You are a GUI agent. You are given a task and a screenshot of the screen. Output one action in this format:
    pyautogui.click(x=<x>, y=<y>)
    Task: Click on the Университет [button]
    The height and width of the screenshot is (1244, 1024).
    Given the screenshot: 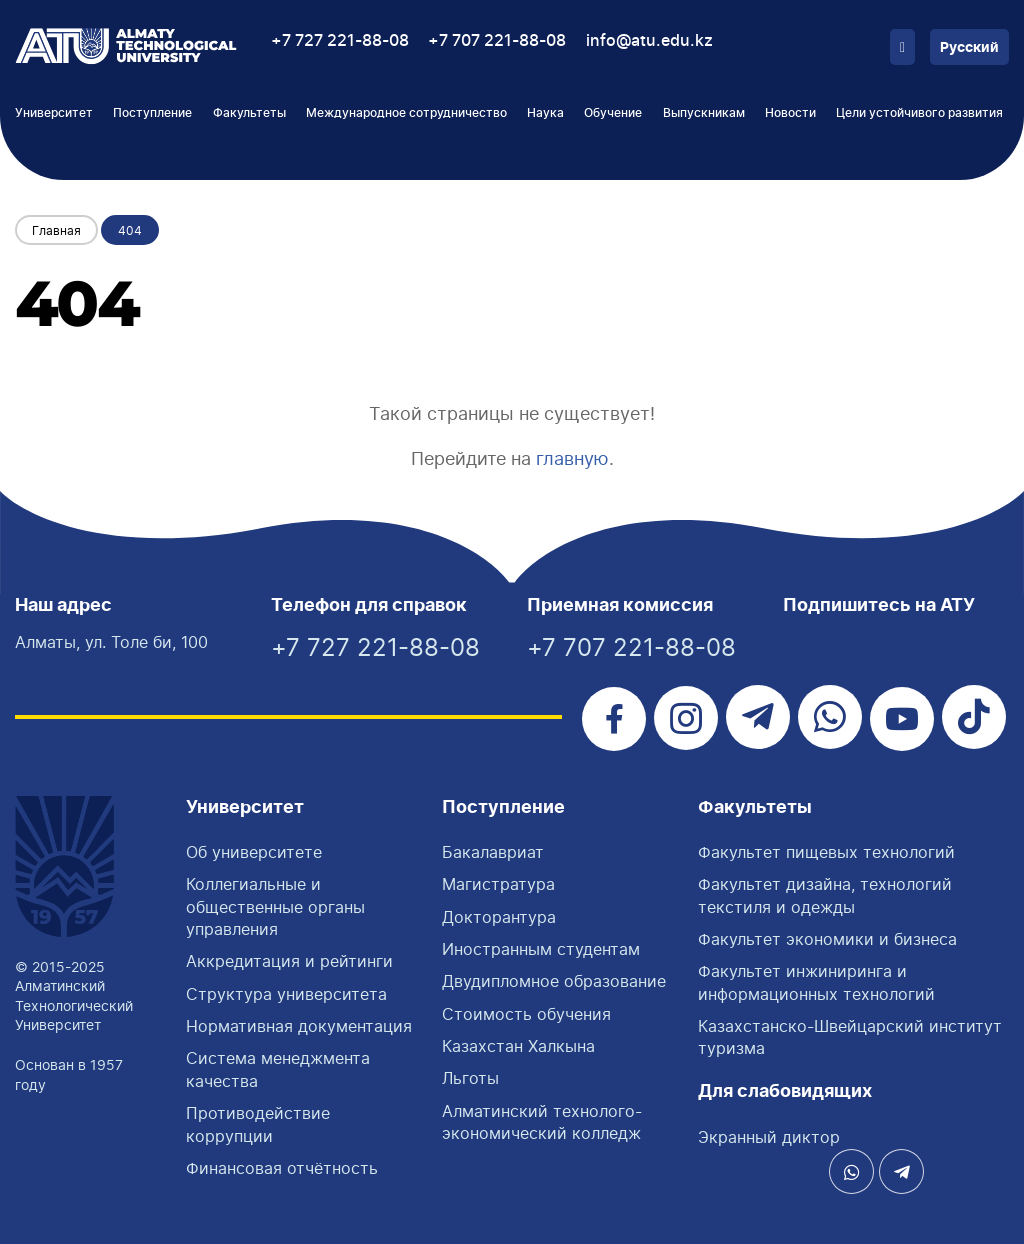 What is the action you would take?
    pyautogui.click(x=54, y=113)
    